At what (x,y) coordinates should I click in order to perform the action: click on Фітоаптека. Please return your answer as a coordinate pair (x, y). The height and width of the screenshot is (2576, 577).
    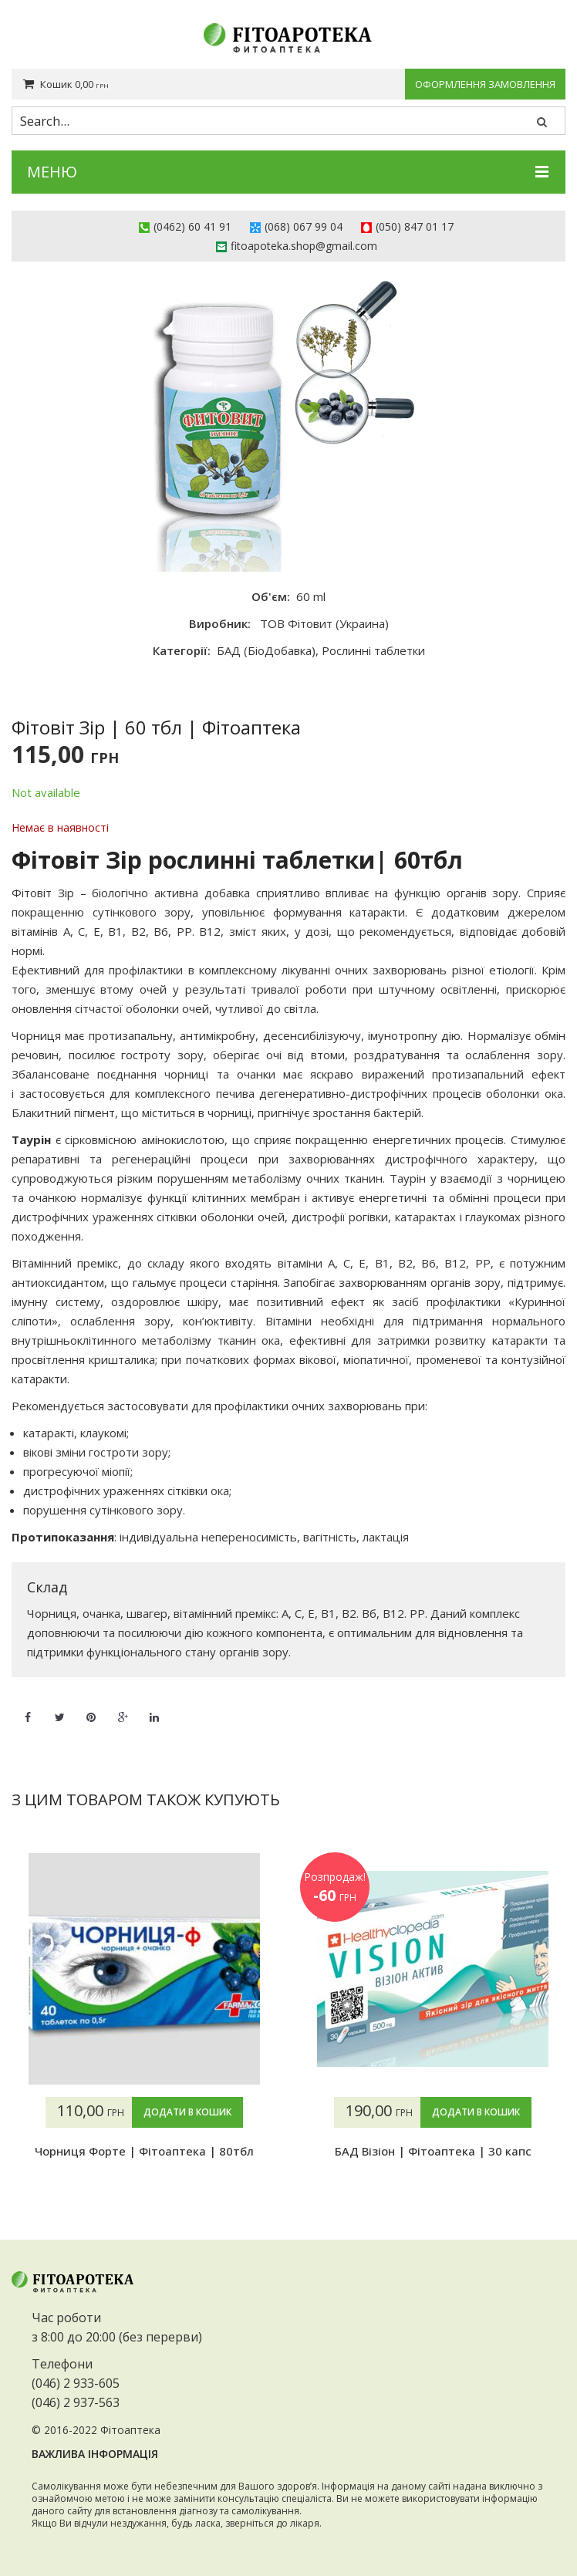
    Looking at the image, I should click on (130, 2429).